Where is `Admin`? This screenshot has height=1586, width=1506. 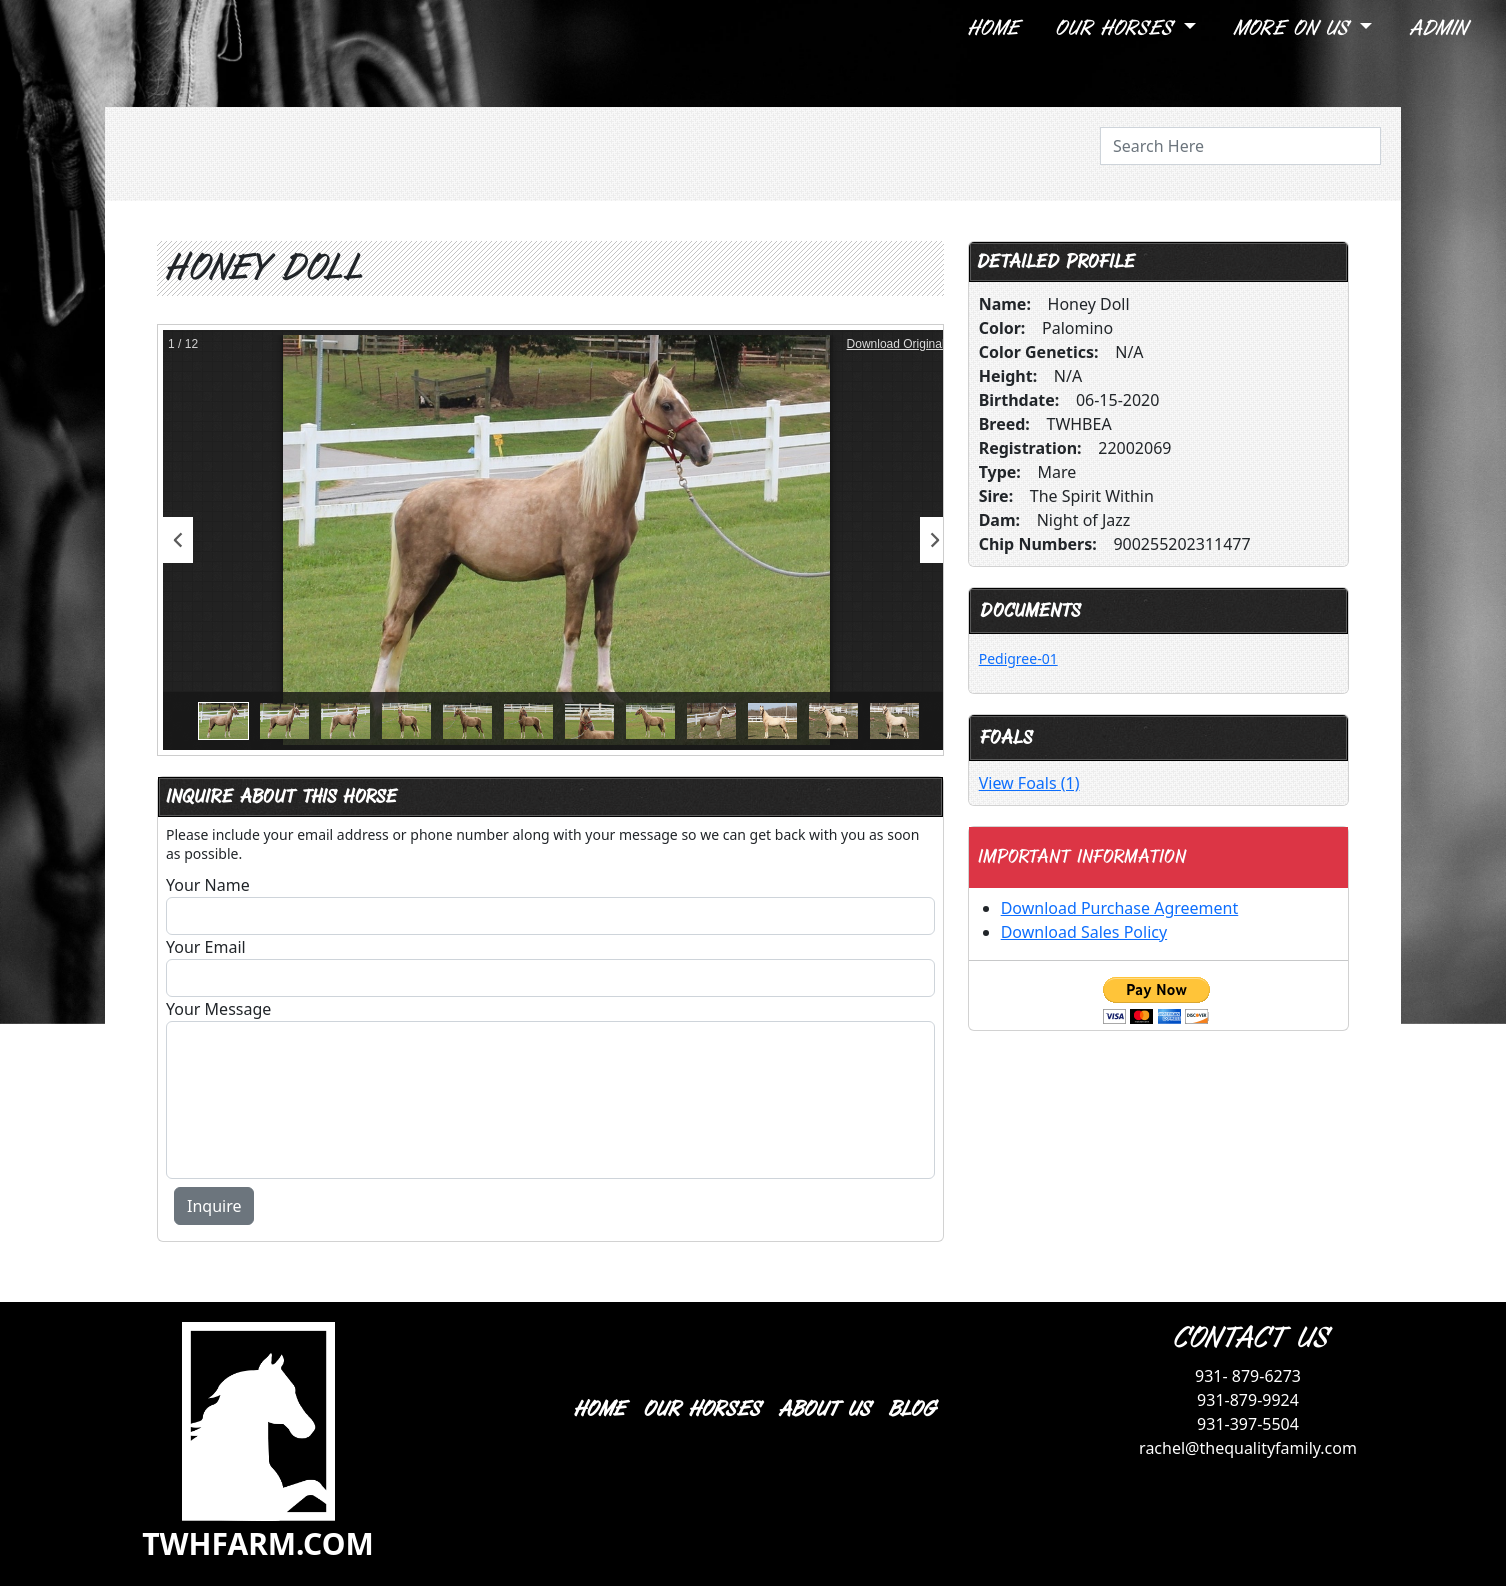
Admin is located at coordinates (1437, 28).